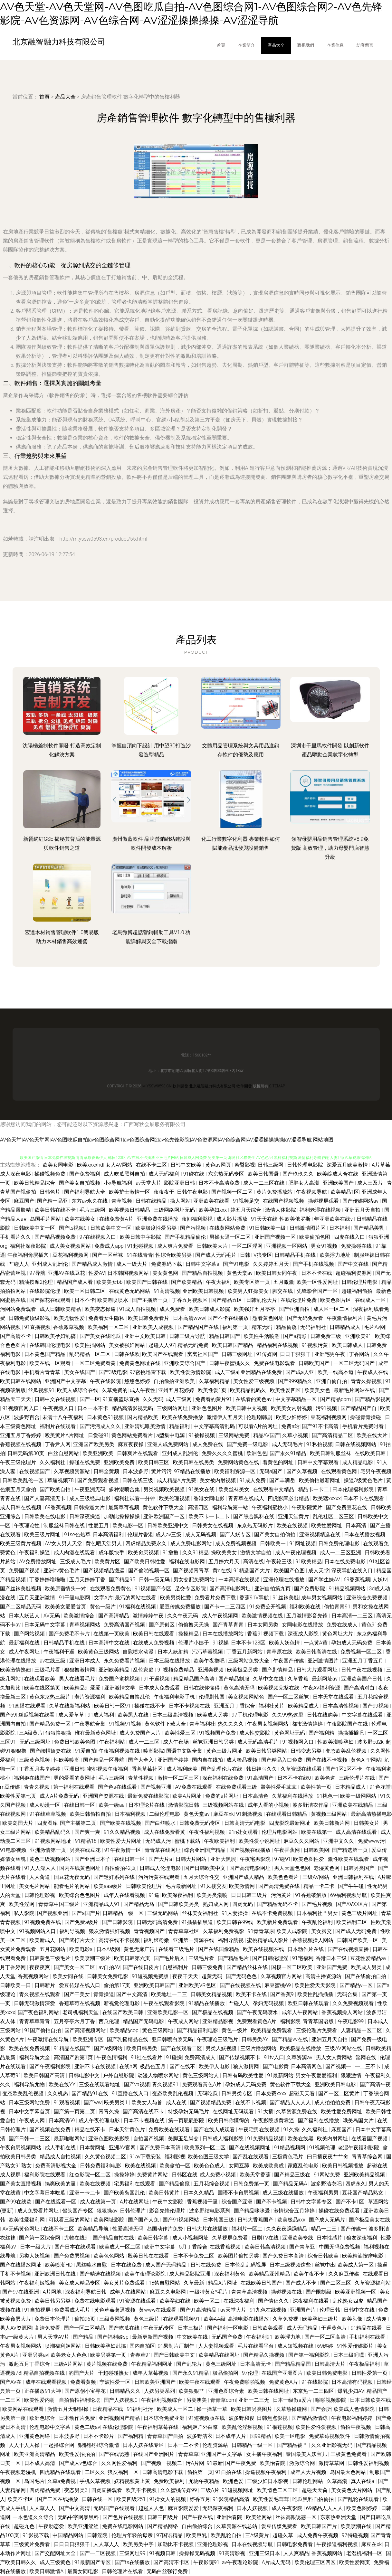 The width and height of the screenshot is (392, 2576). Describe the element at coordinates (332, 1967) in the screenshot. I see `亚洲国产免费` at that location.